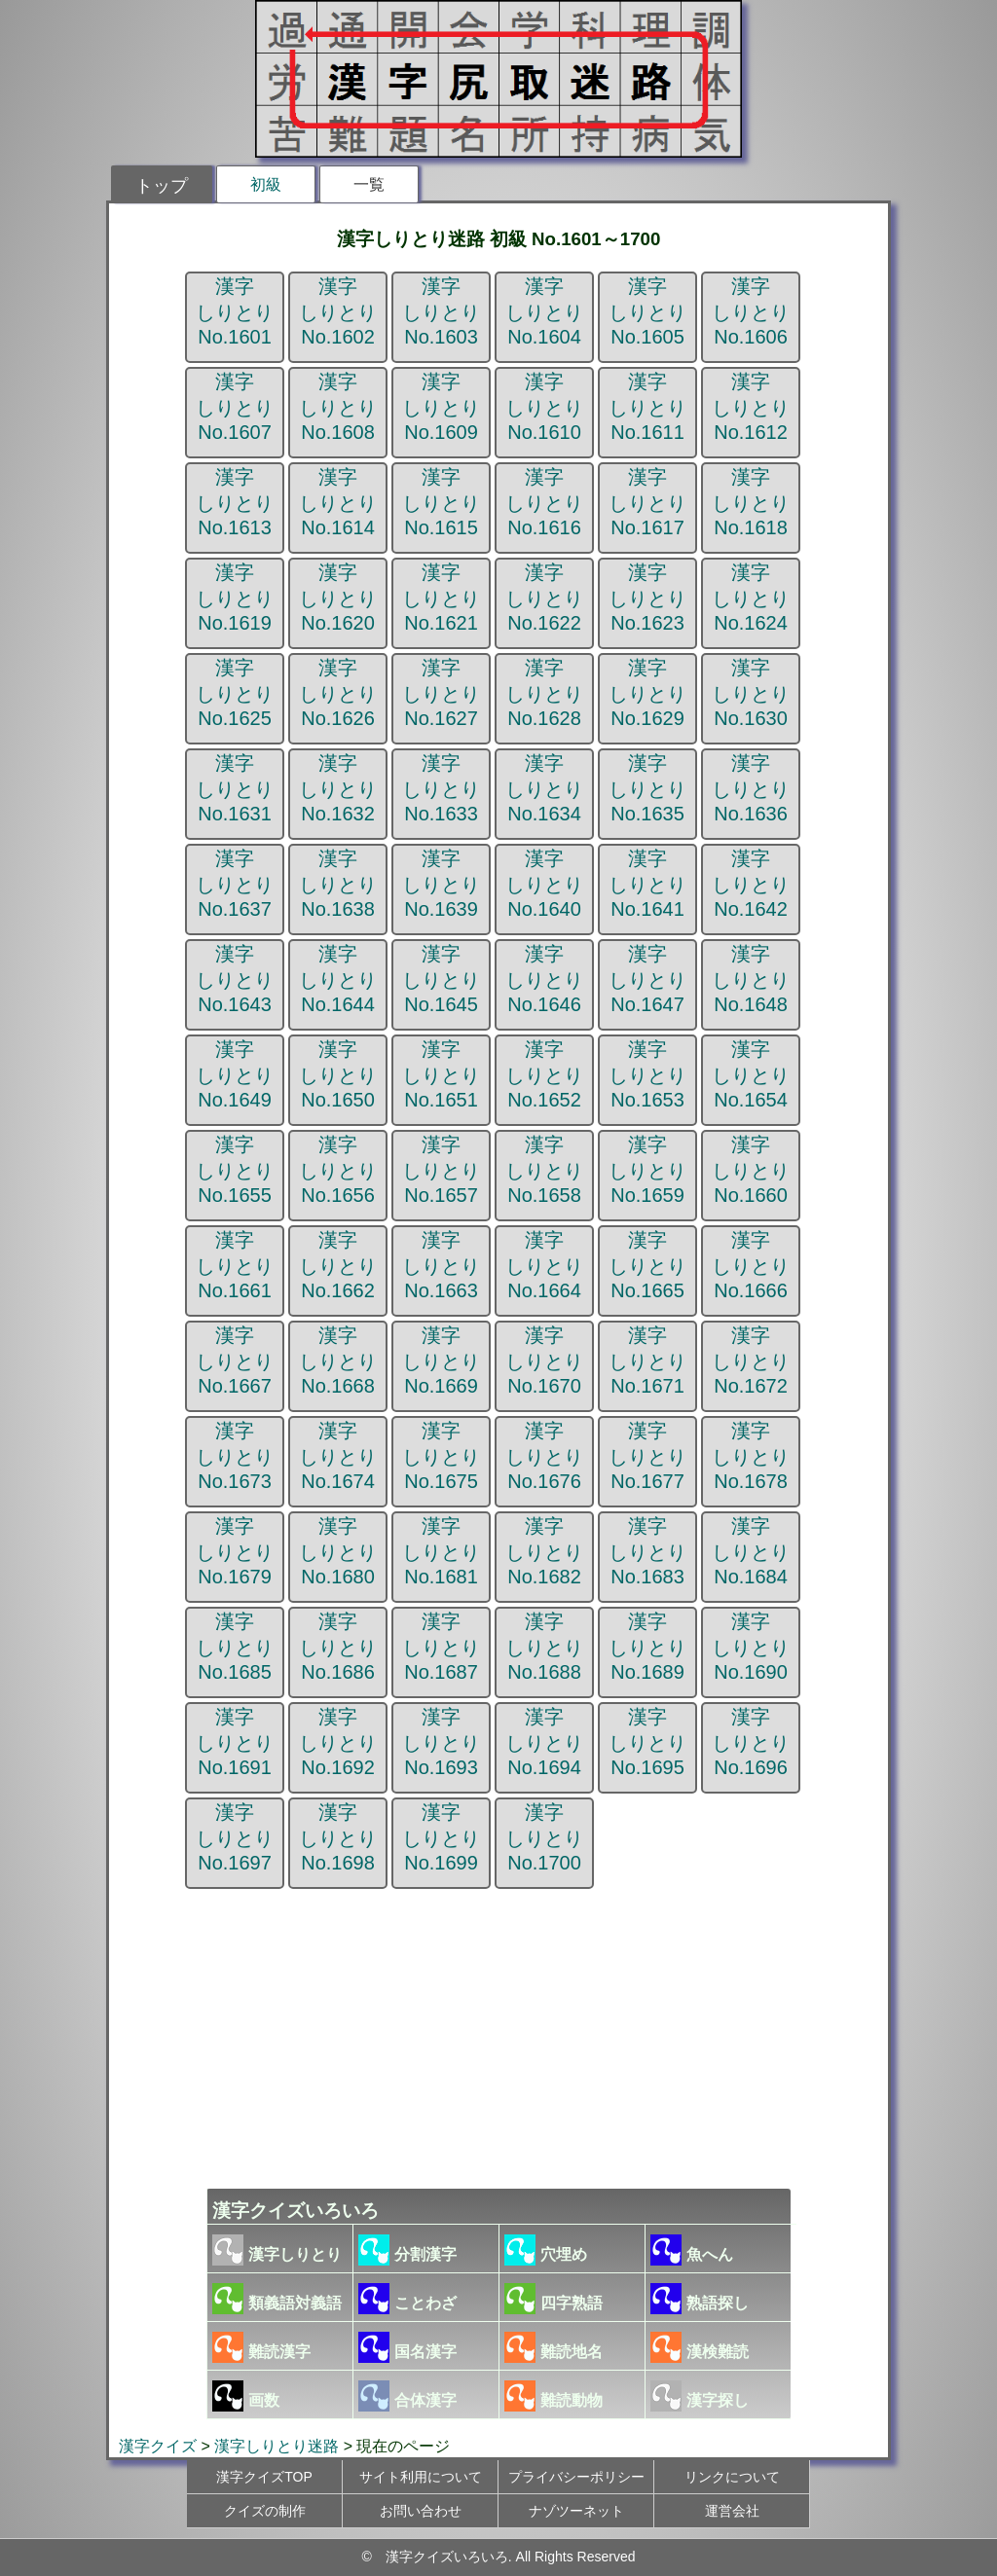 This screenshot has width=997, height=2576. What do you see at coordinates (441, 1170) in the screenshot?
I see `漢字しりとりNo.1657` at bounding box center [441, 1170].